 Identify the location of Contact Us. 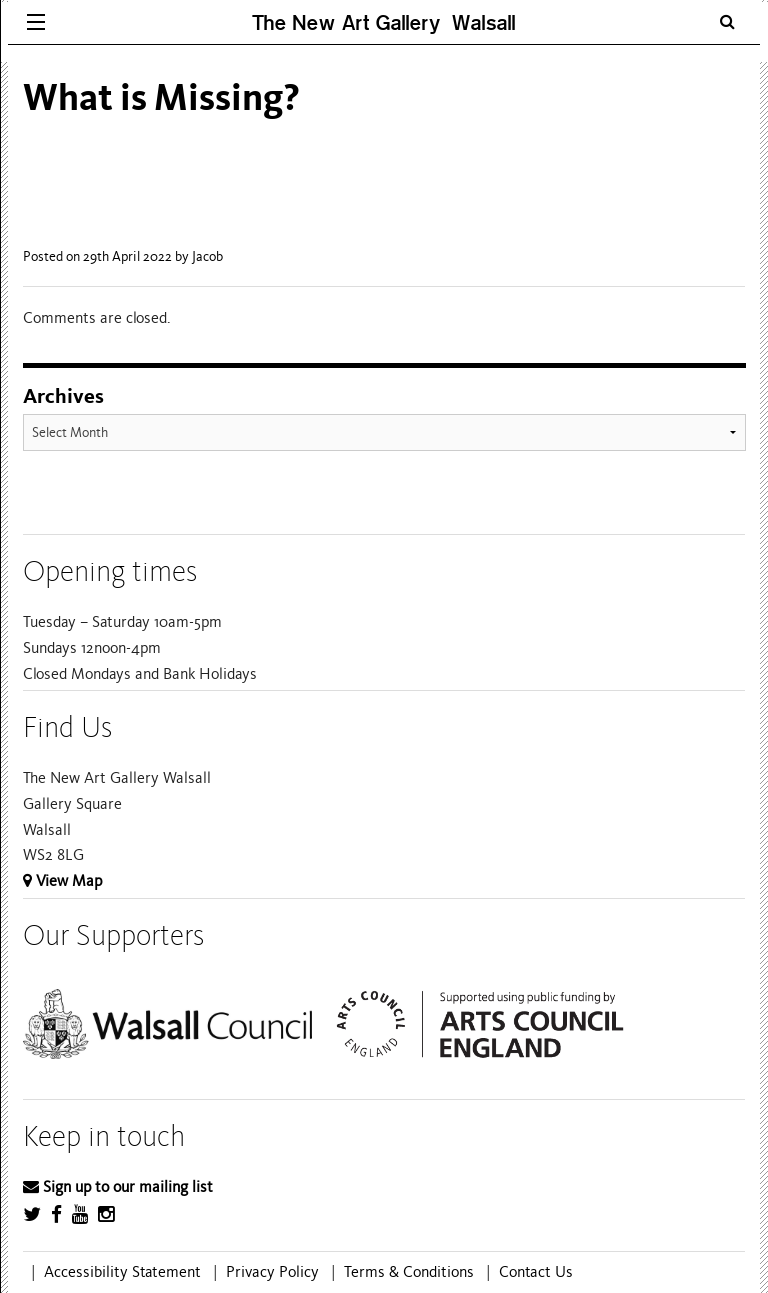
(536, 1272).